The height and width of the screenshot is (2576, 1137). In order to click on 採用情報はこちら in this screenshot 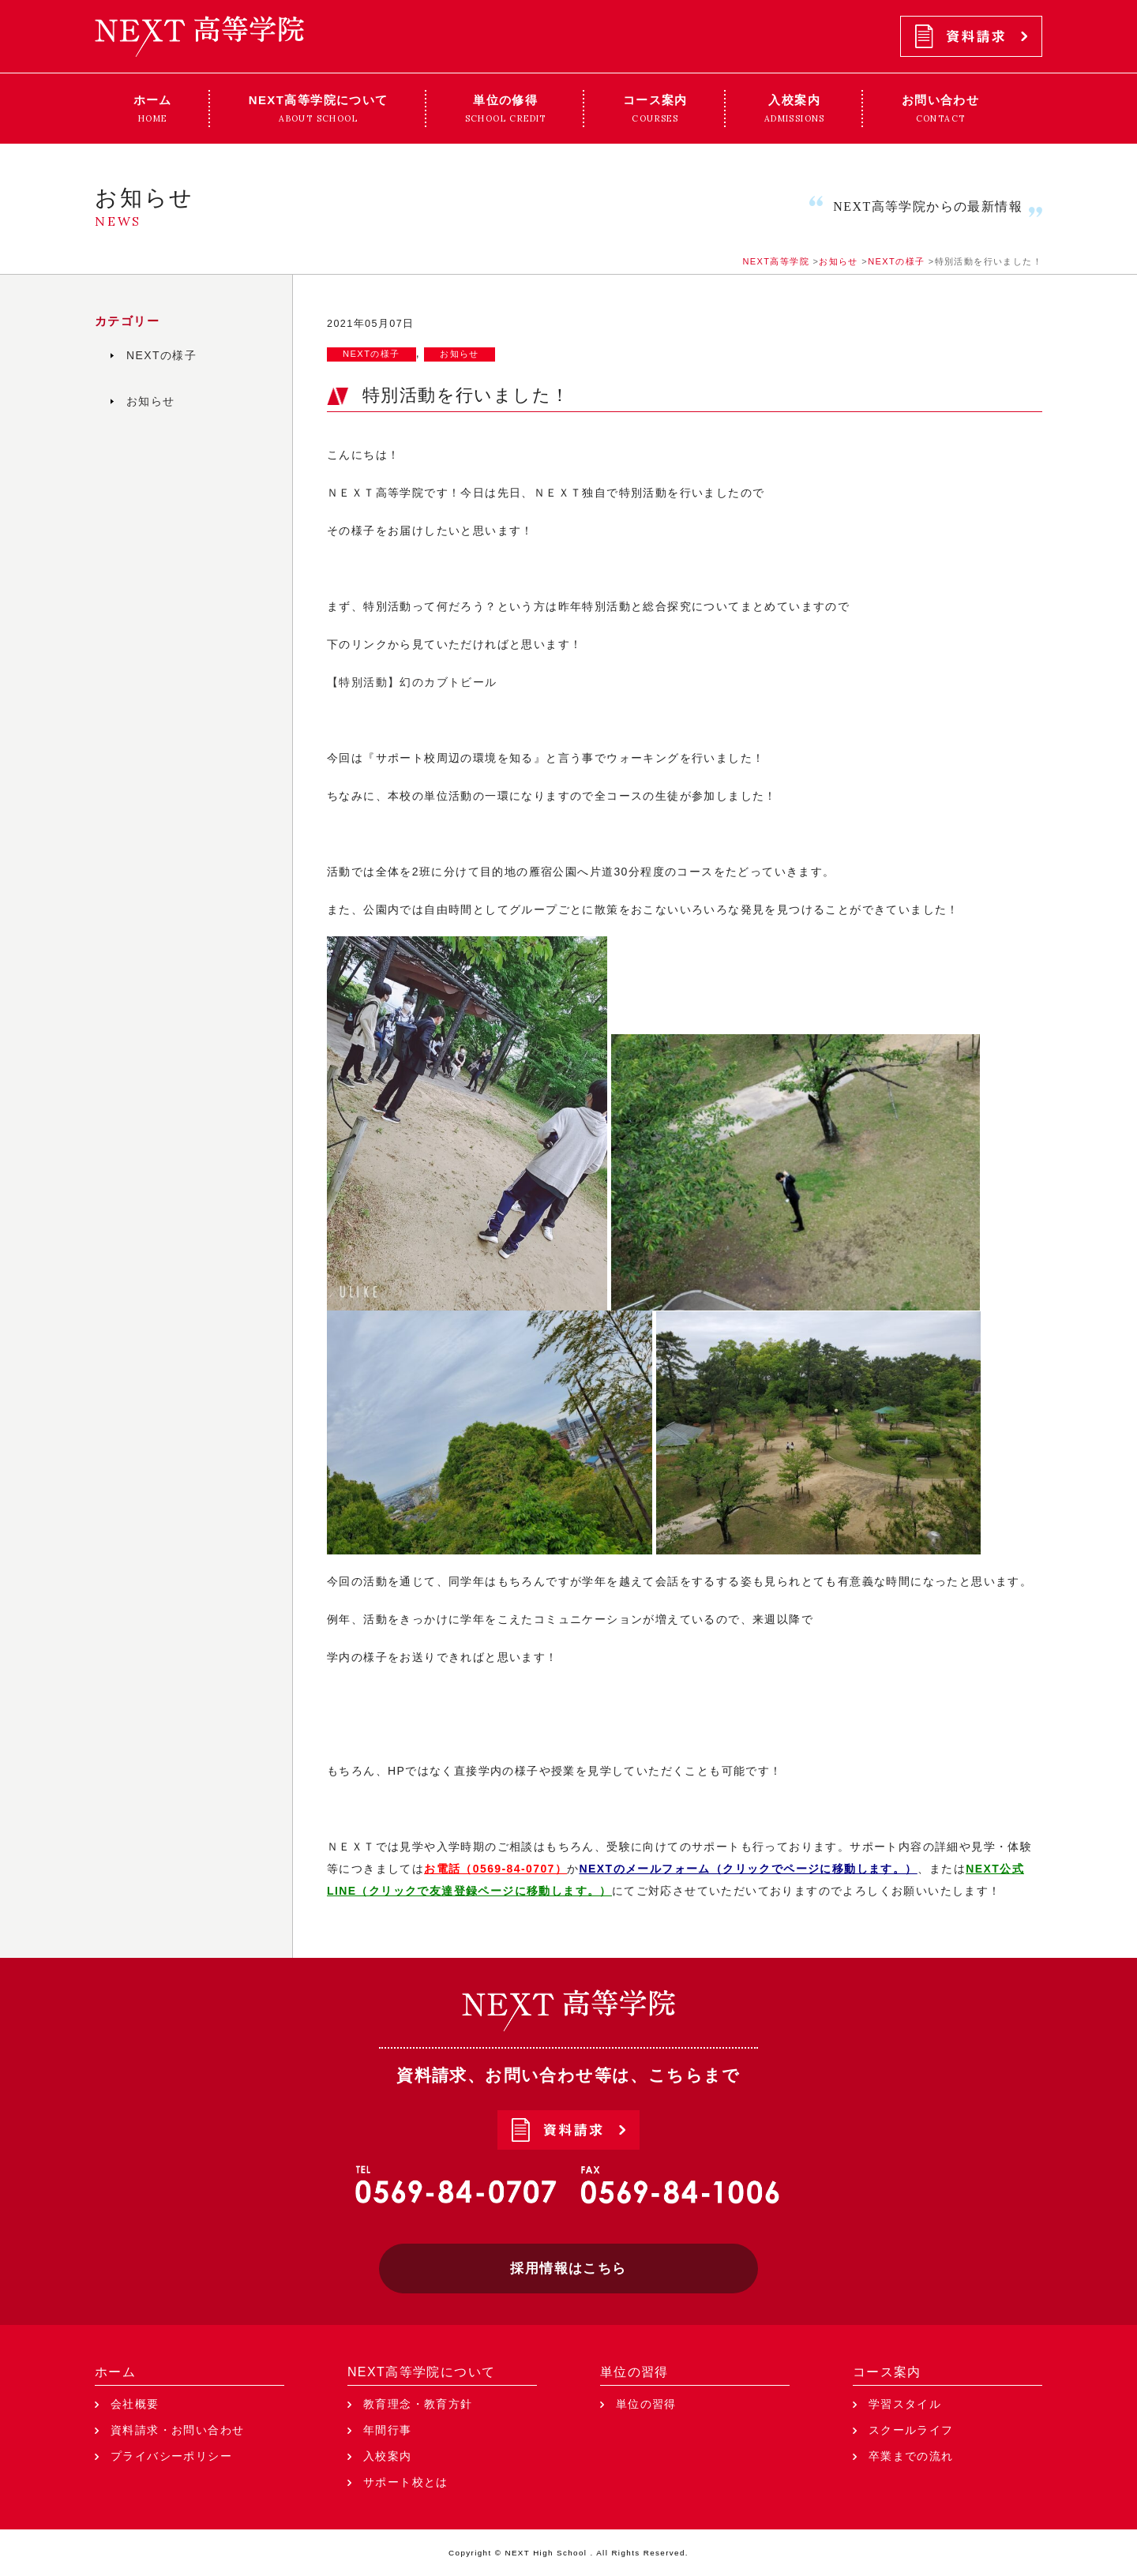, I will do `click(568, 2268)`.